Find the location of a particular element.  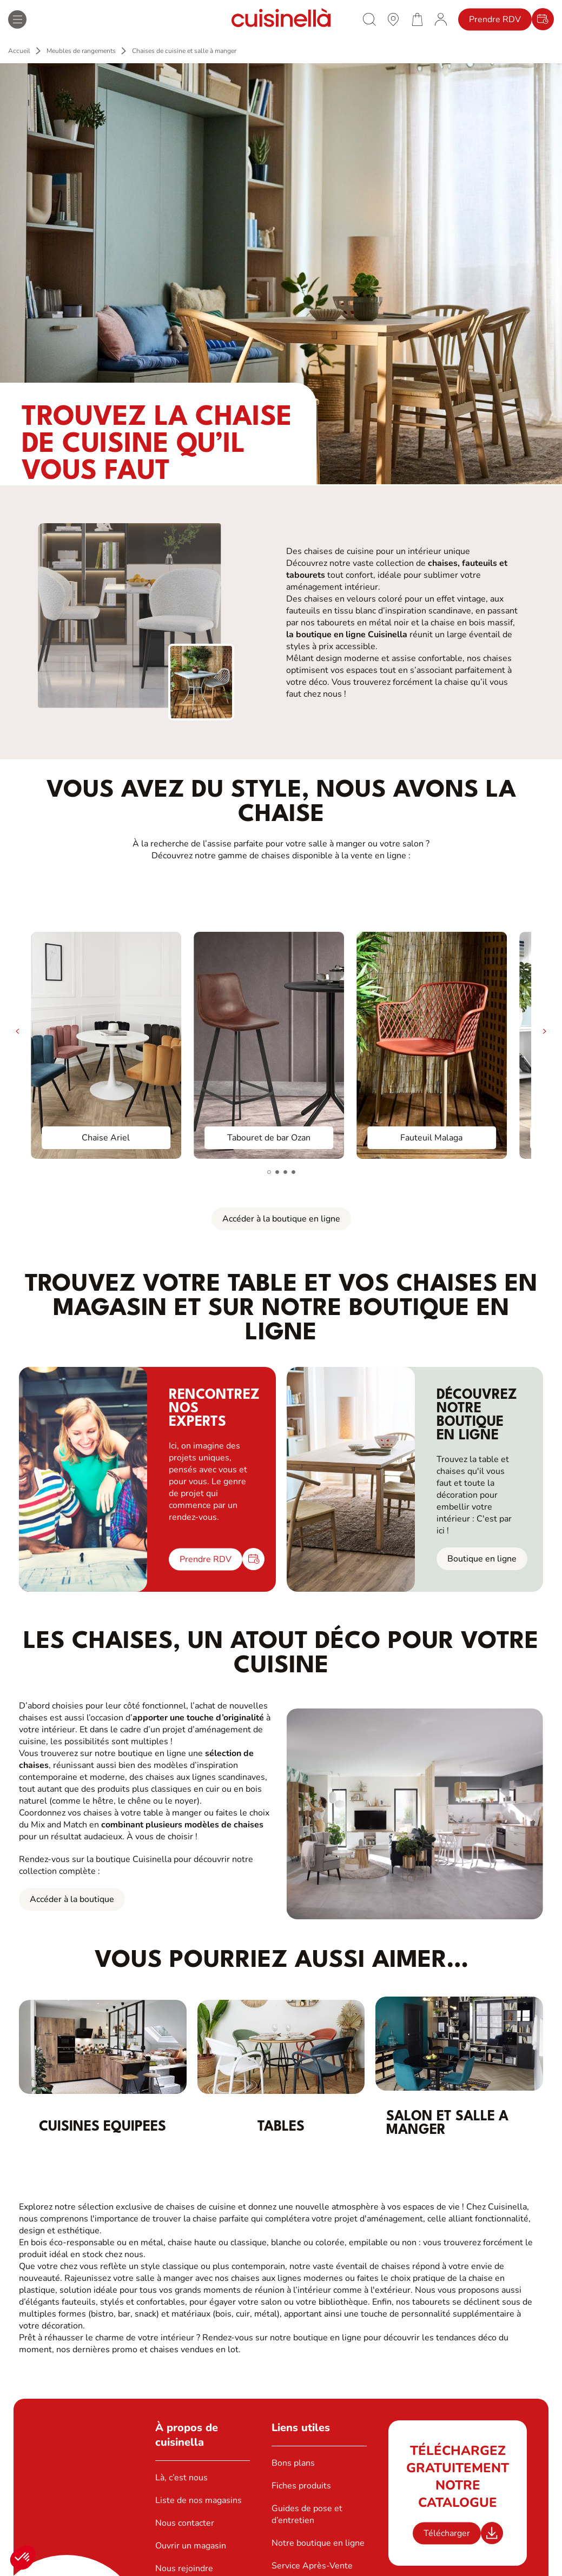

Liste de nos magasins is located at coordinates (198, 2500).